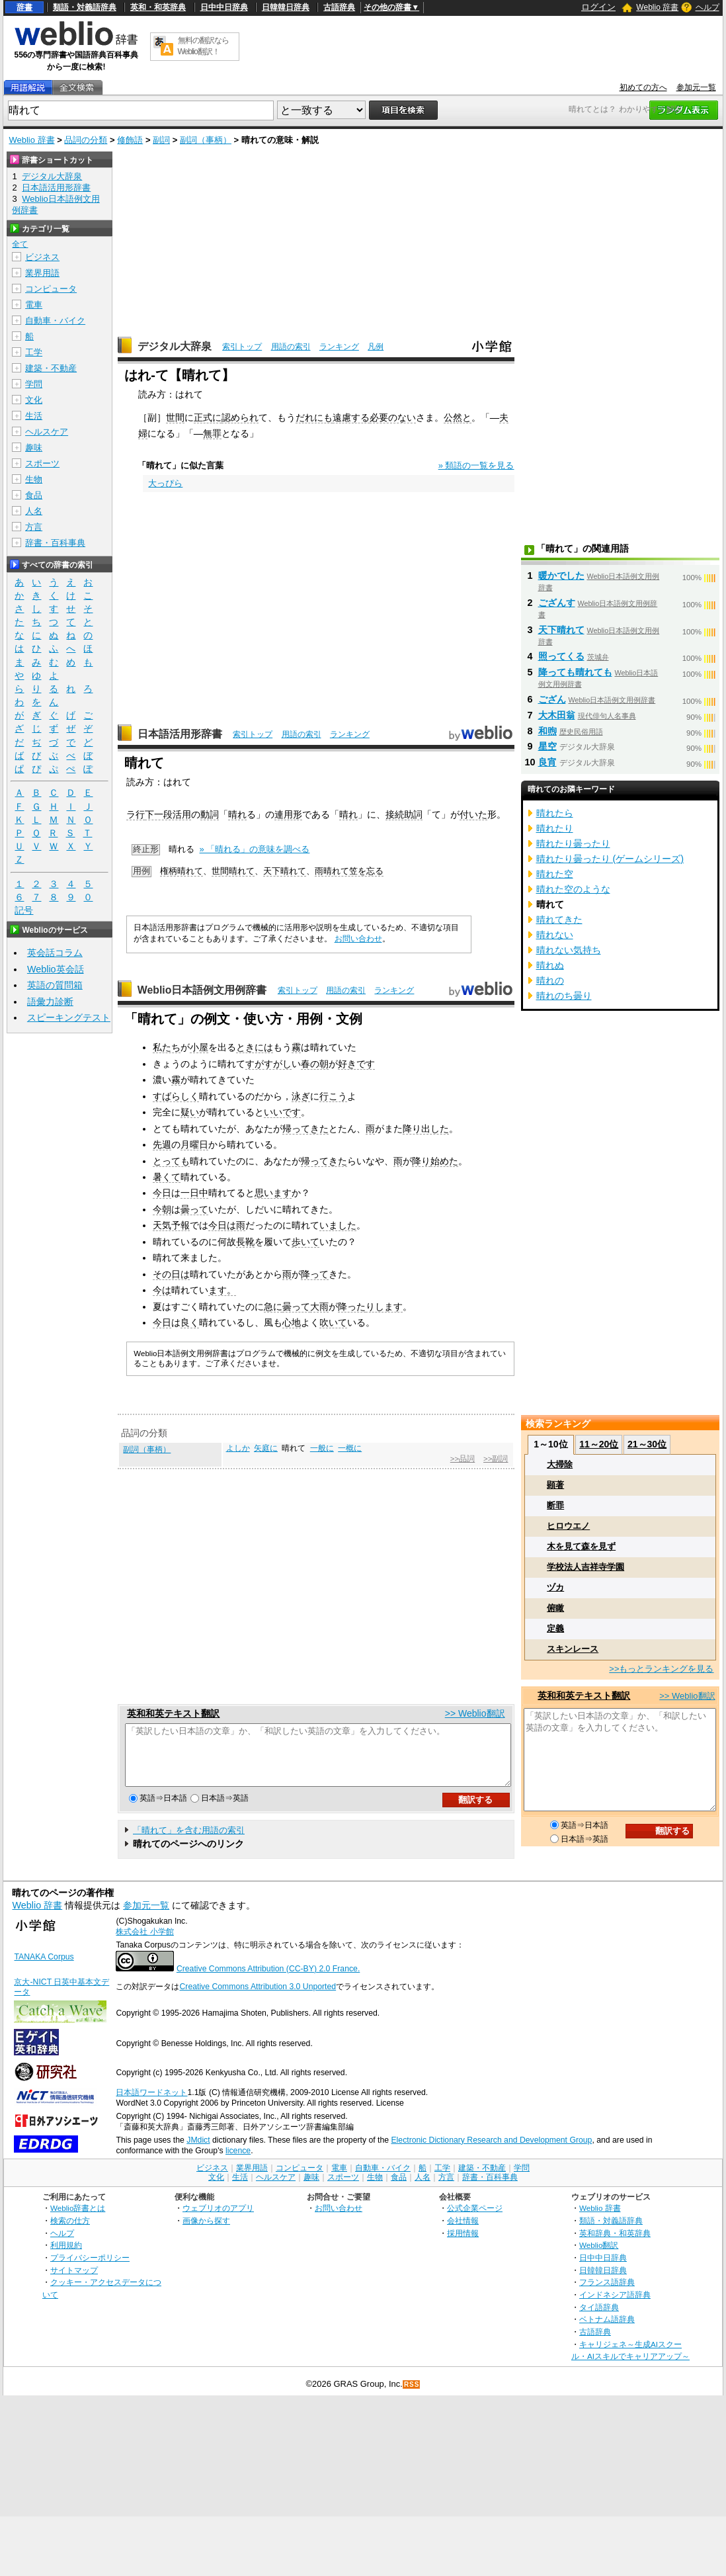 The image size is (726, 2576). I want to click on Weblio日本語例文用例辞書, so click(202, 990).